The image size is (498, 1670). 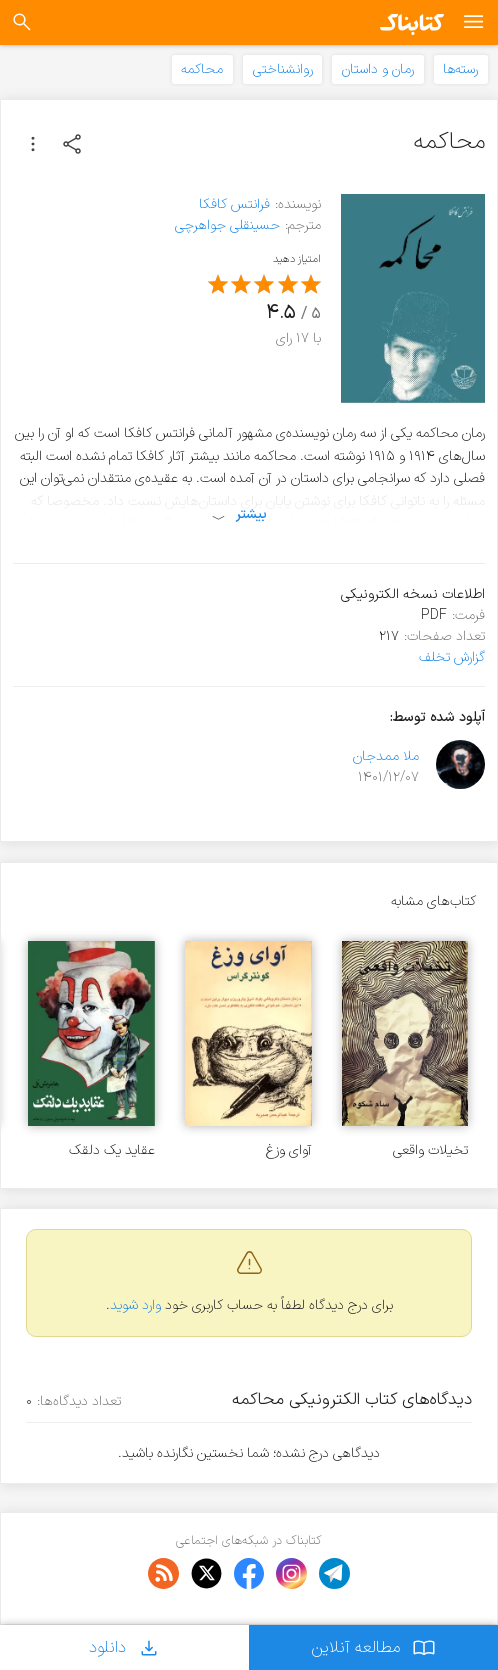 I want to click on مطالعه آنلاین, so click(x=373, y=1647).